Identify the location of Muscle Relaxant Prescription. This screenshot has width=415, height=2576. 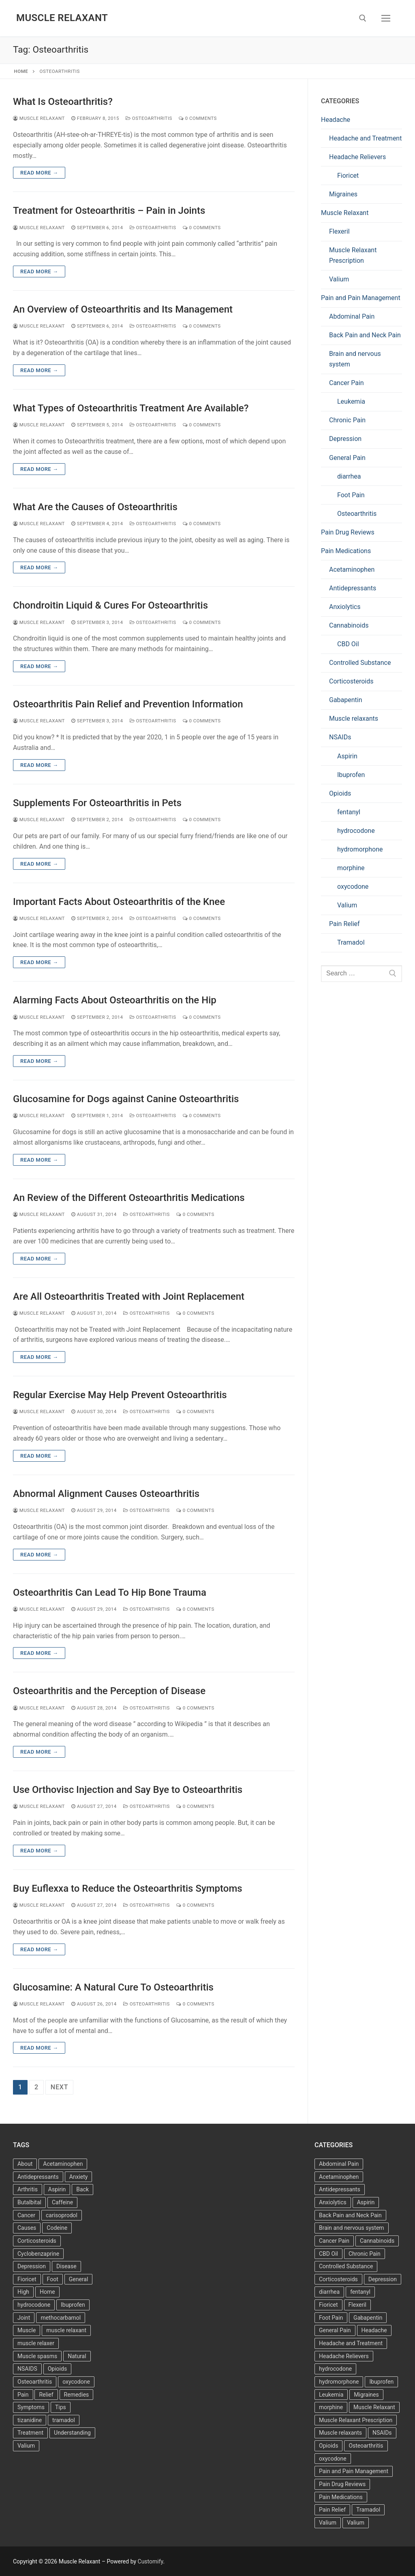
(352, 255).